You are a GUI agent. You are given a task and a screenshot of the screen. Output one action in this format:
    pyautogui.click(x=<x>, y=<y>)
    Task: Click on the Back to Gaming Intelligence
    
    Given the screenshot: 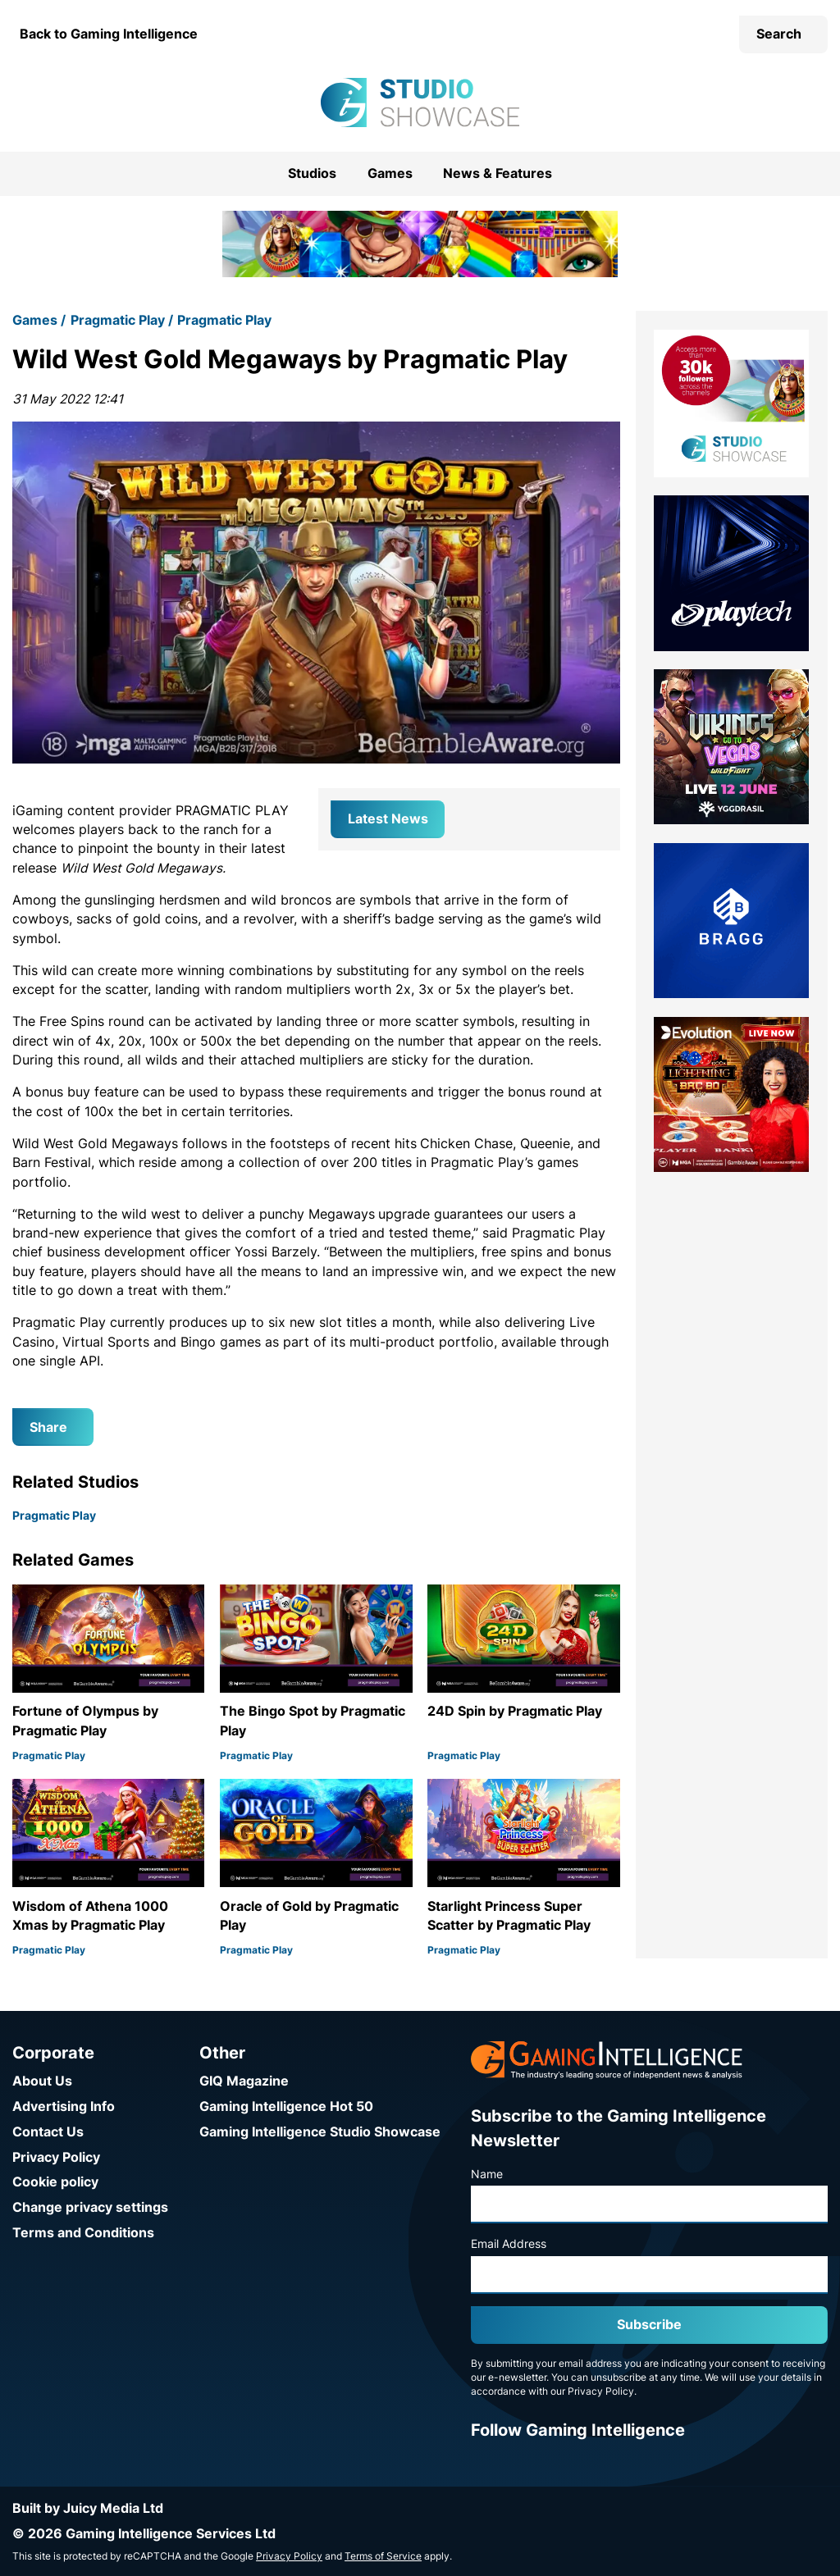 What is the action you would take?
    pyautogui.click(x=109, y=34)
    